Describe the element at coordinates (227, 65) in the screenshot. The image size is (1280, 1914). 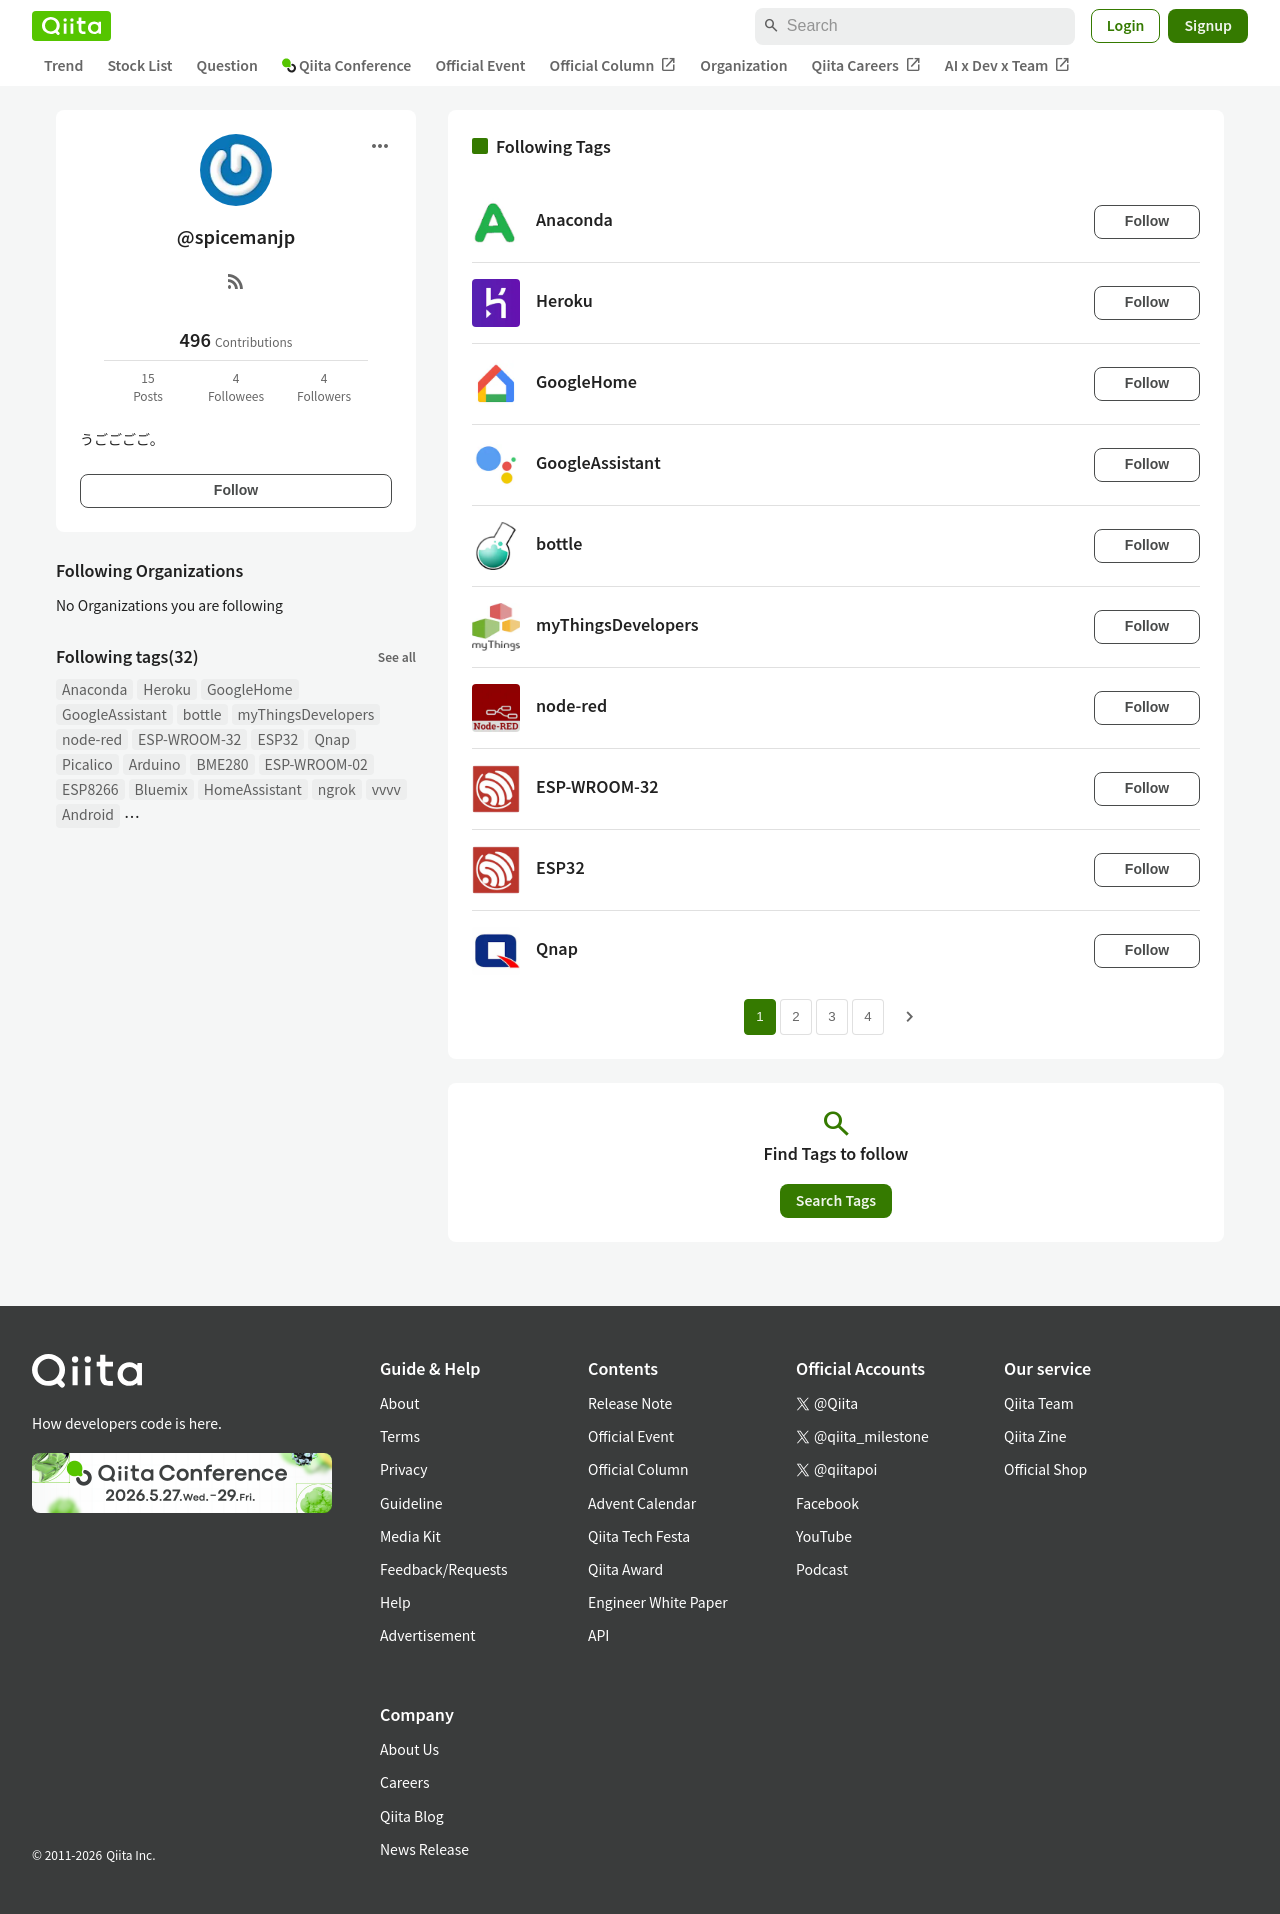
I see `Question` at that location.